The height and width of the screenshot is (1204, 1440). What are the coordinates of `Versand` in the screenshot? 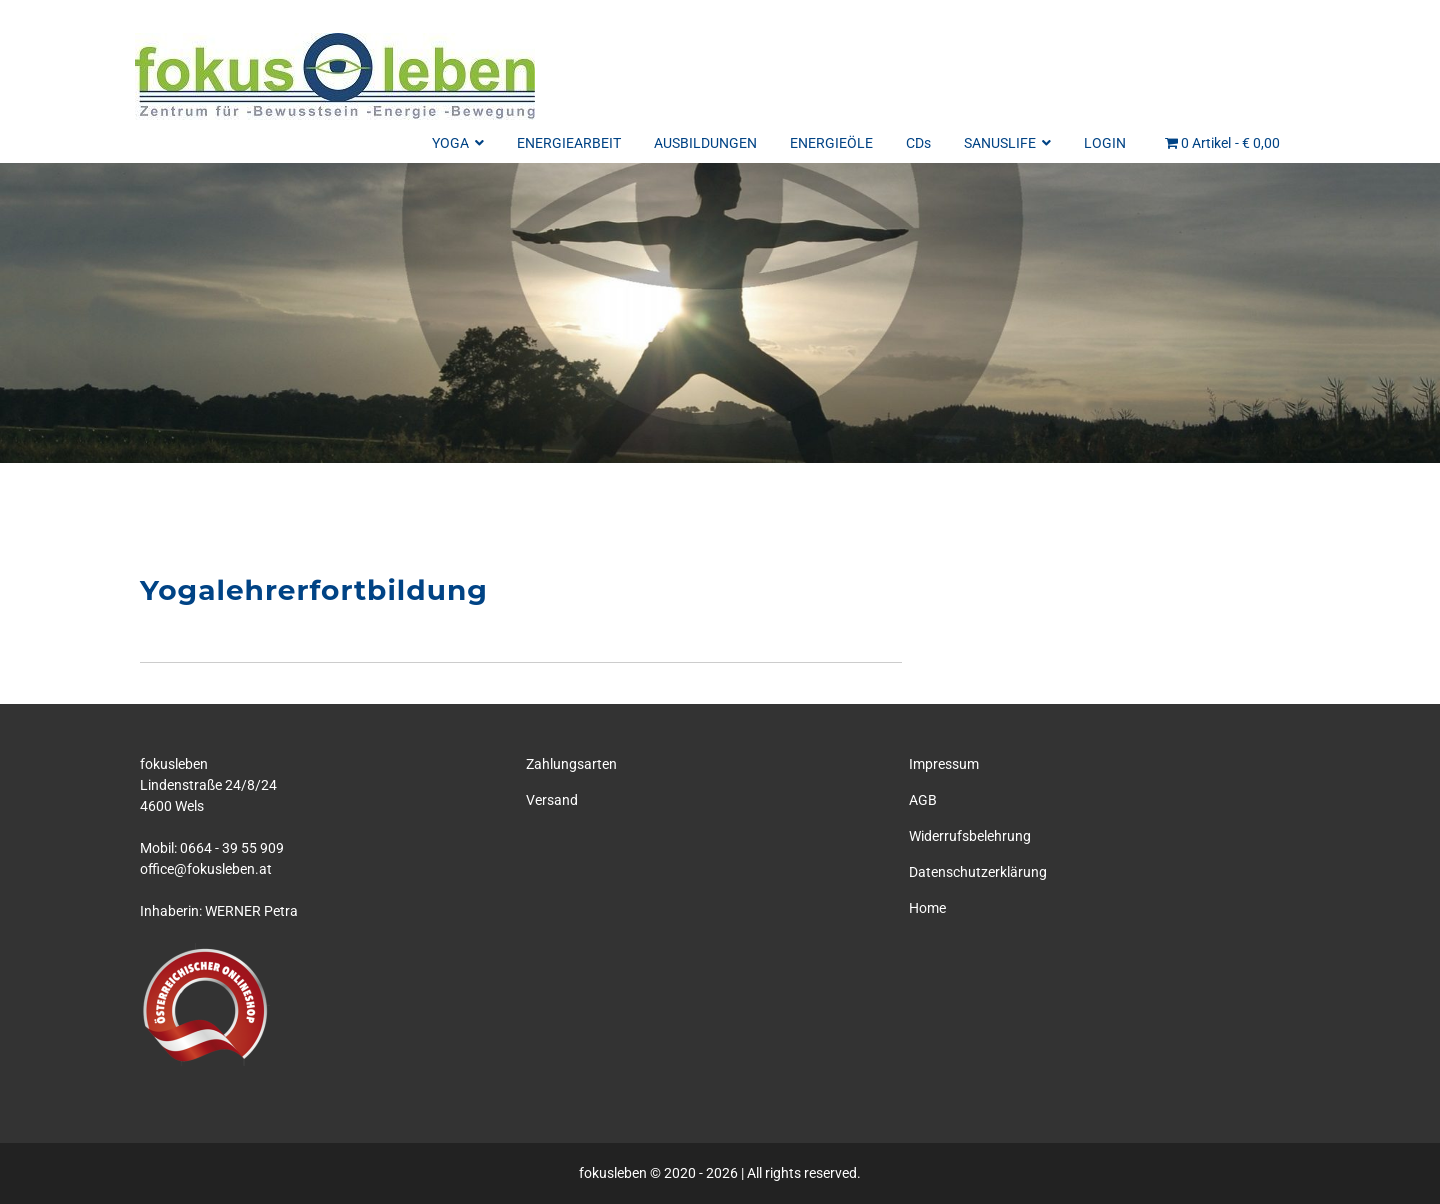 It's located at (552, 800).